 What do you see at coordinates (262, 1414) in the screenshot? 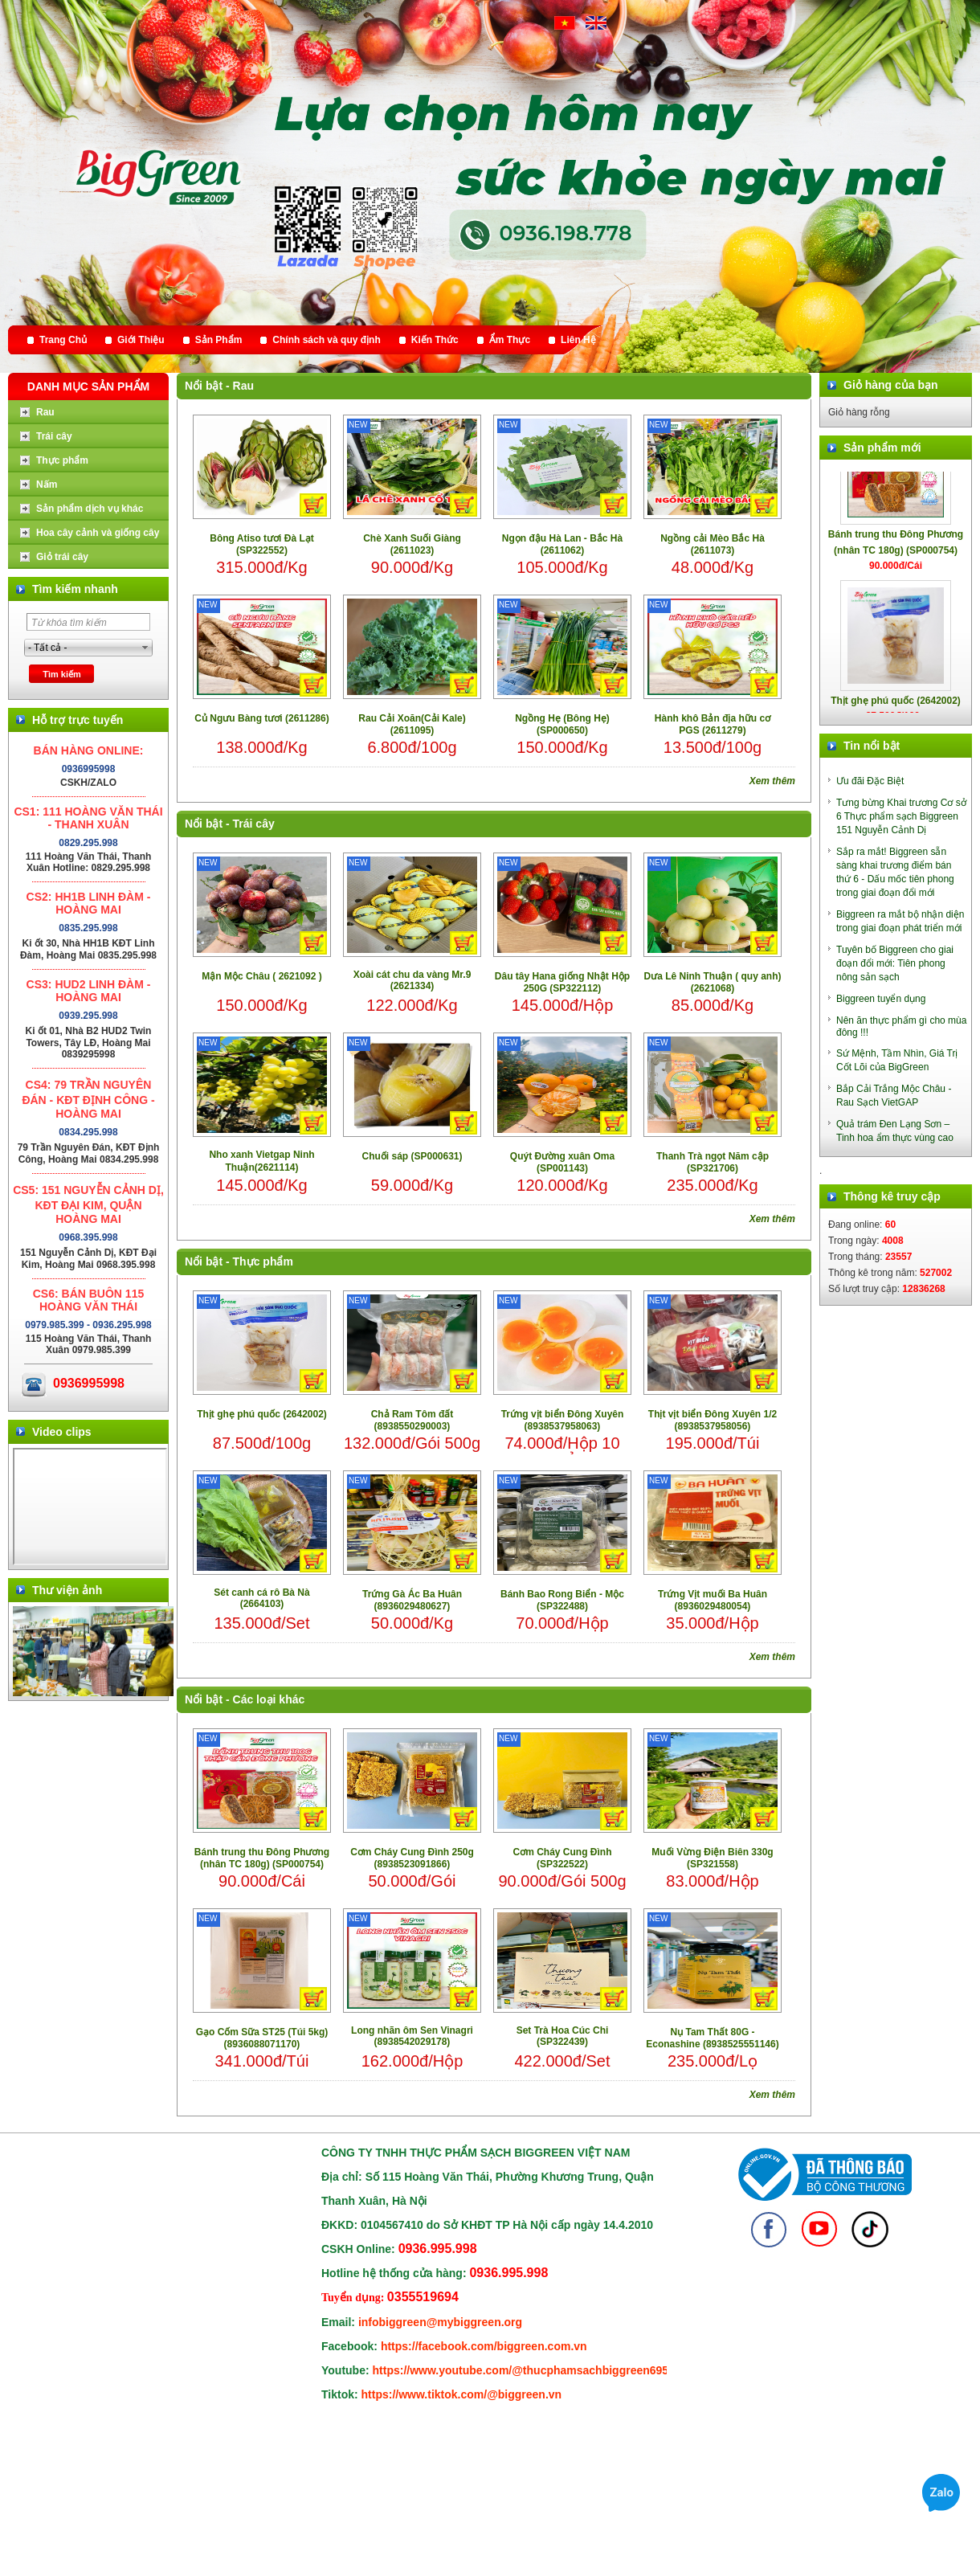
I see `Thịt ghẹ phú quốc (2642002)` at bounding box center [262, 1414].